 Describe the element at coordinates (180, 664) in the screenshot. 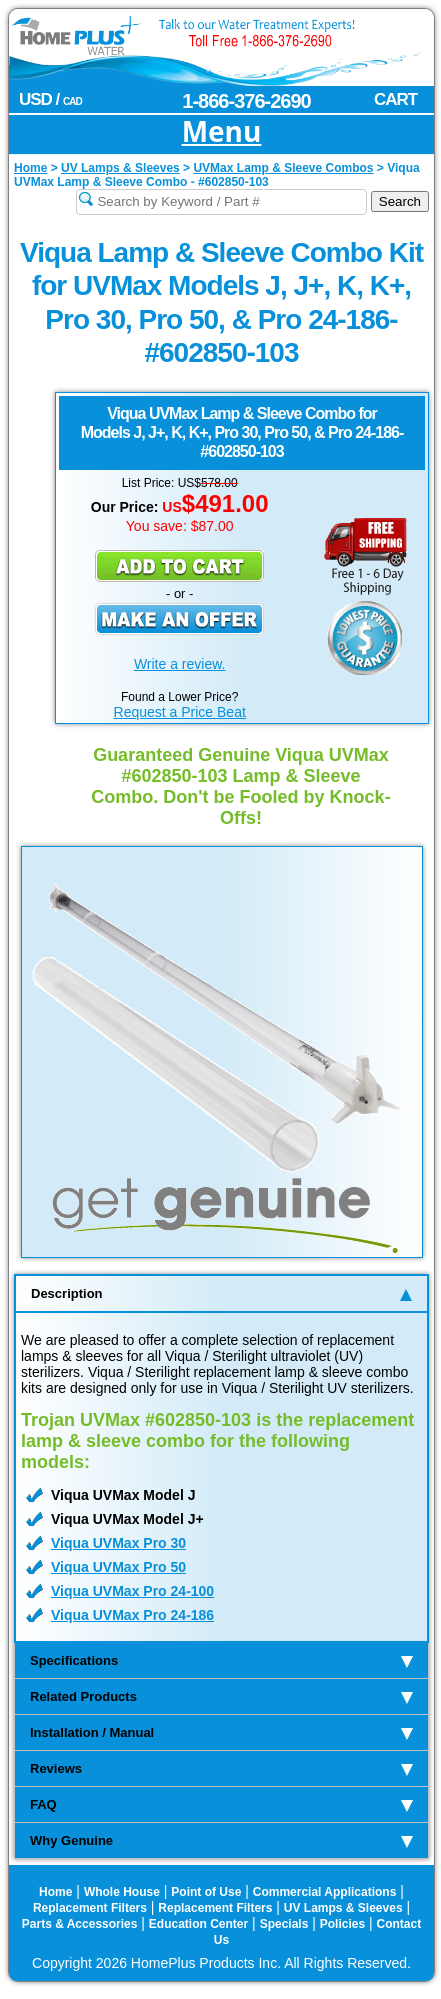

I see `Write a review.` at that location.